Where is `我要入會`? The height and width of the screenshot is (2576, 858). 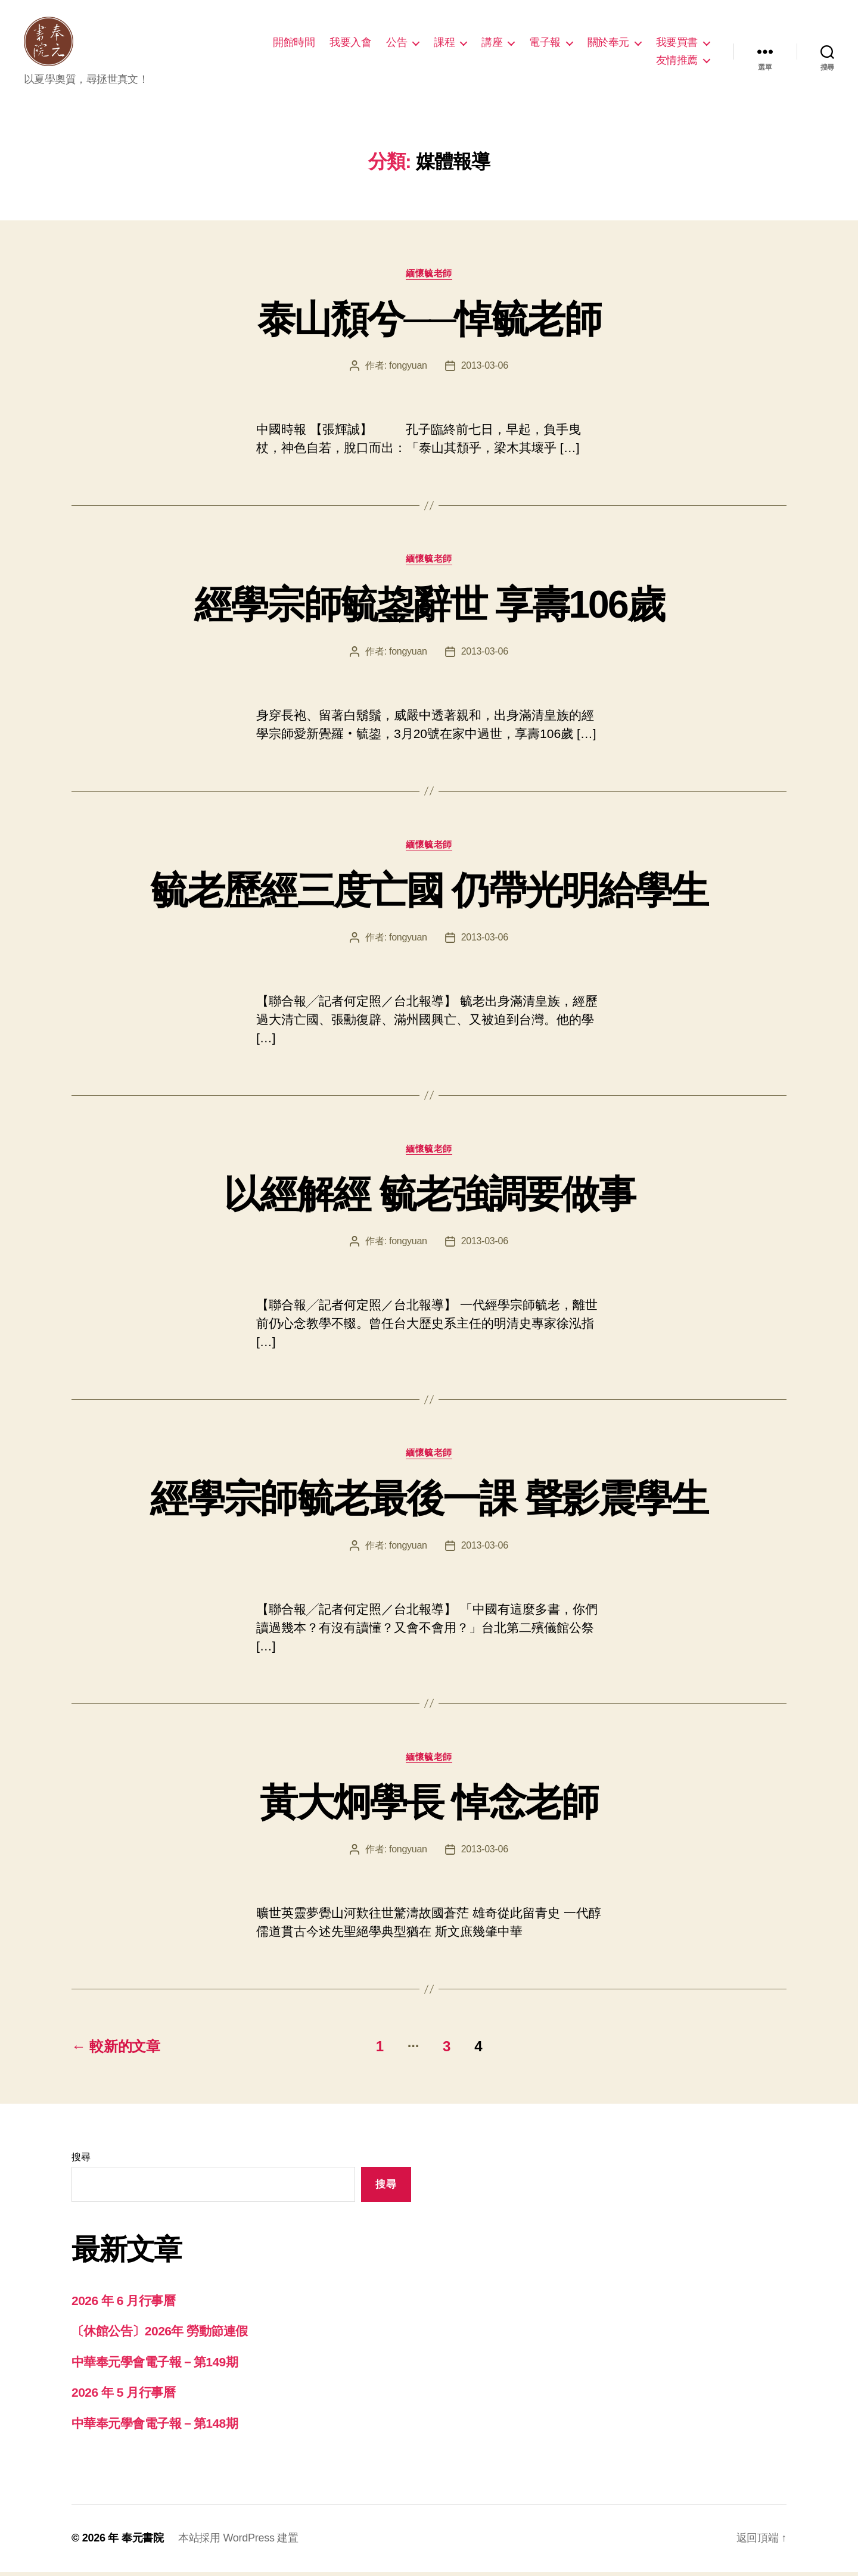 我要入會 is located at coordinates (350, 44).